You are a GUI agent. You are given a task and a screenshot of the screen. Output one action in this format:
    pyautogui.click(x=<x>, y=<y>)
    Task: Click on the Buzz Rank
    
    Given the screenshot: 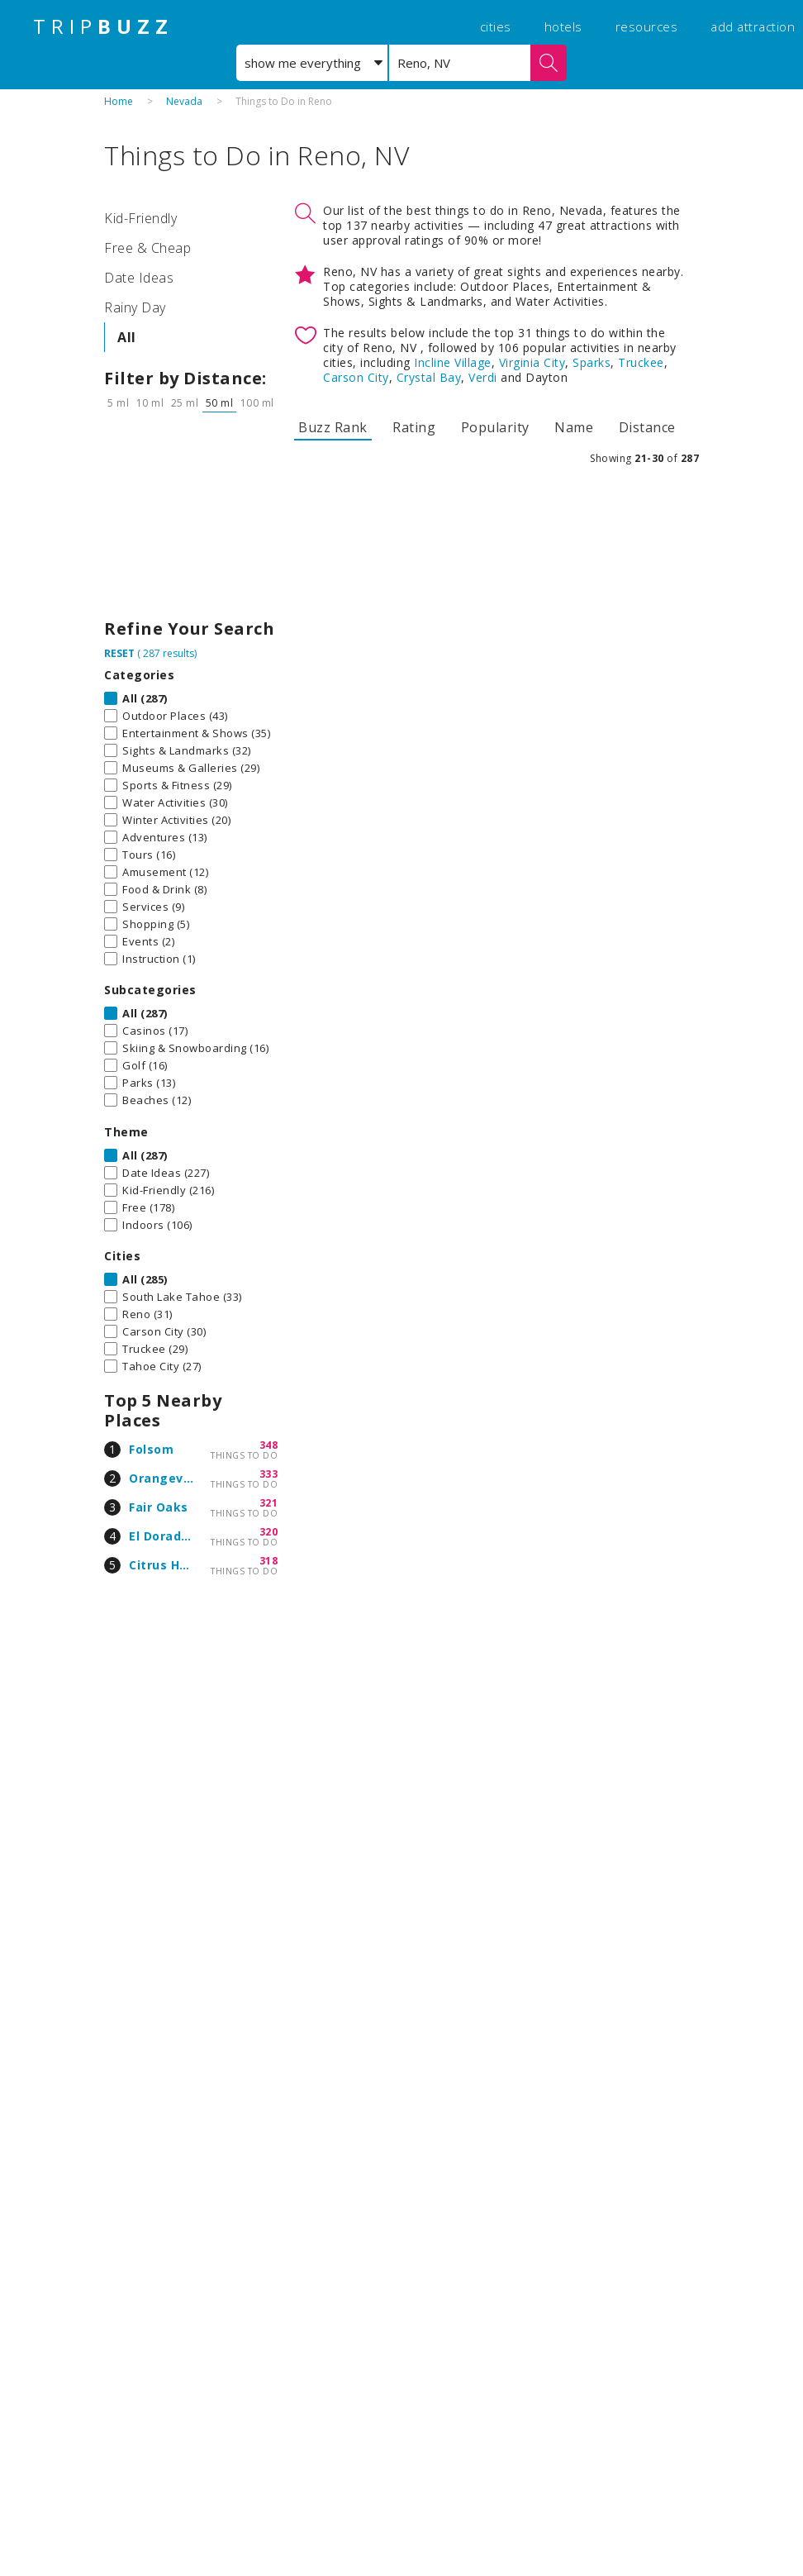 What is the action you would take?
    pyautogui.click(x=333, y=427)
    